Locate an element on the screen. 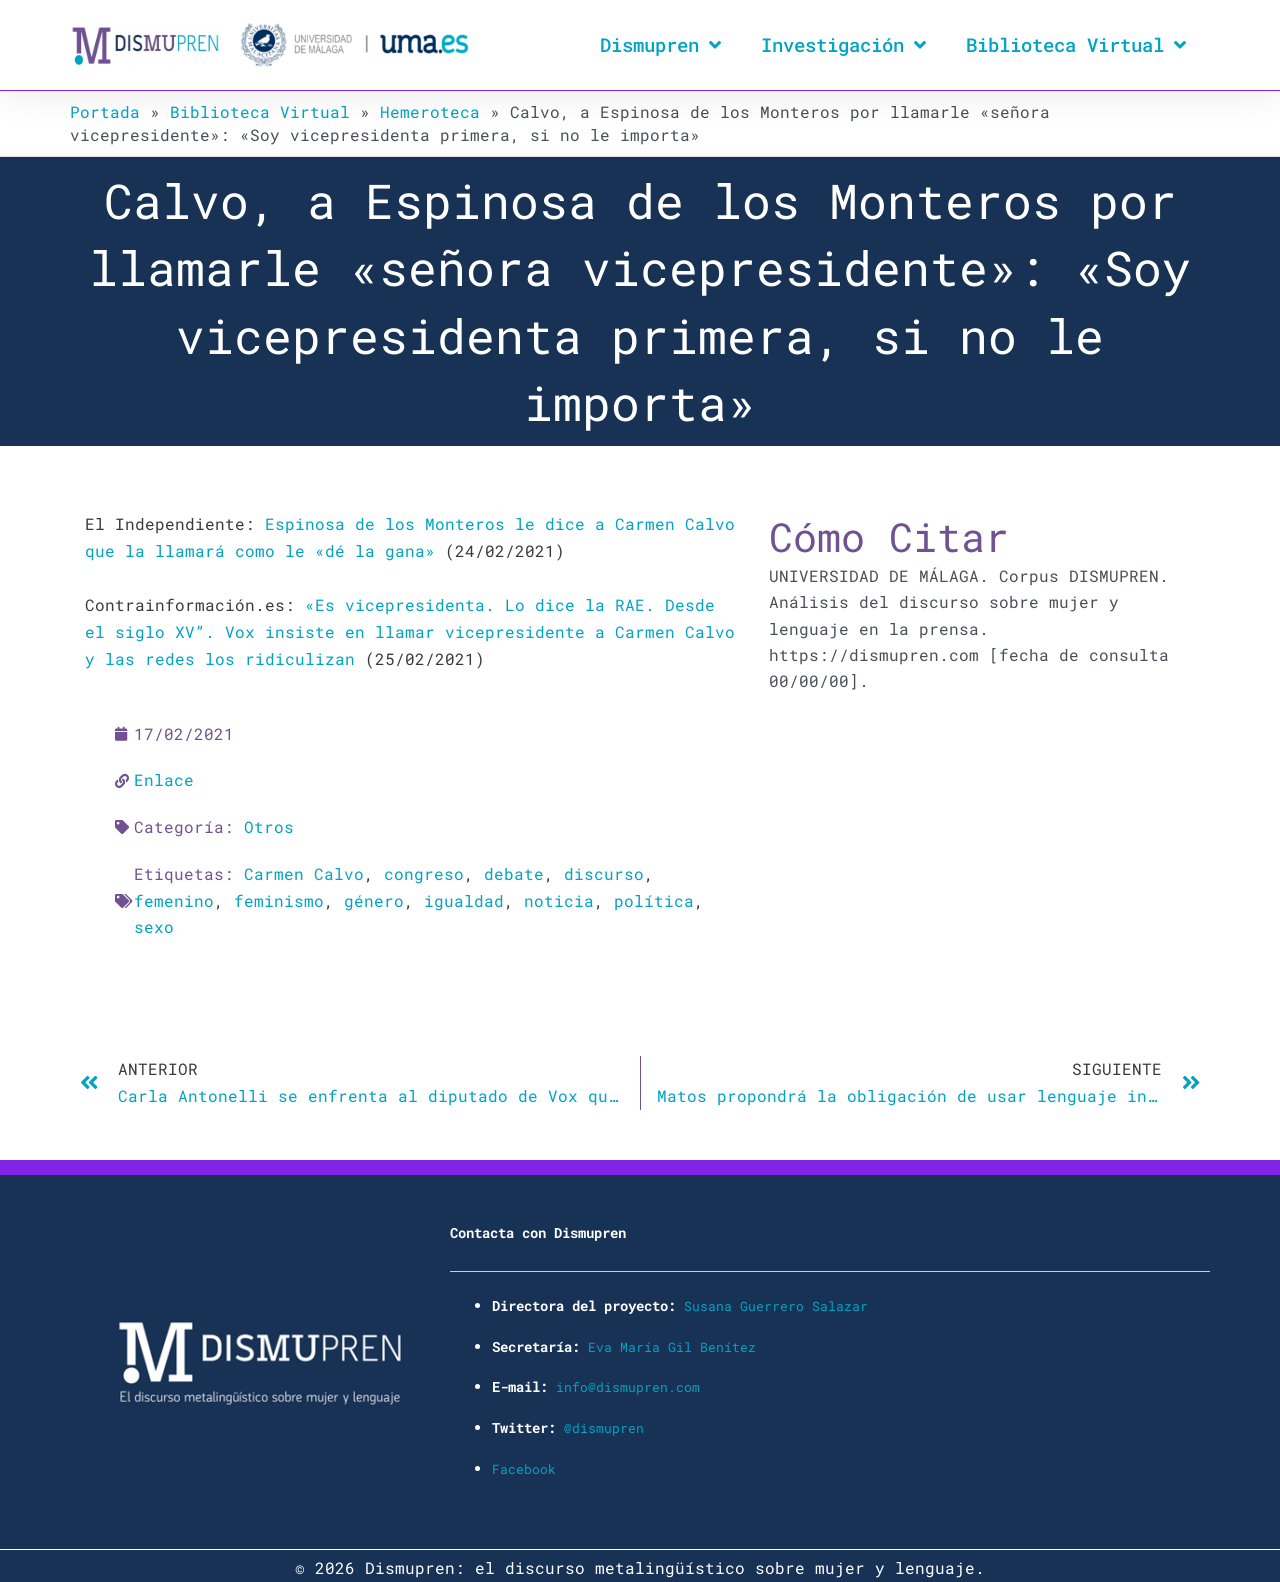 The width and height of the screenshot is (1280, 1582). género is located at coordinates (374, 896).